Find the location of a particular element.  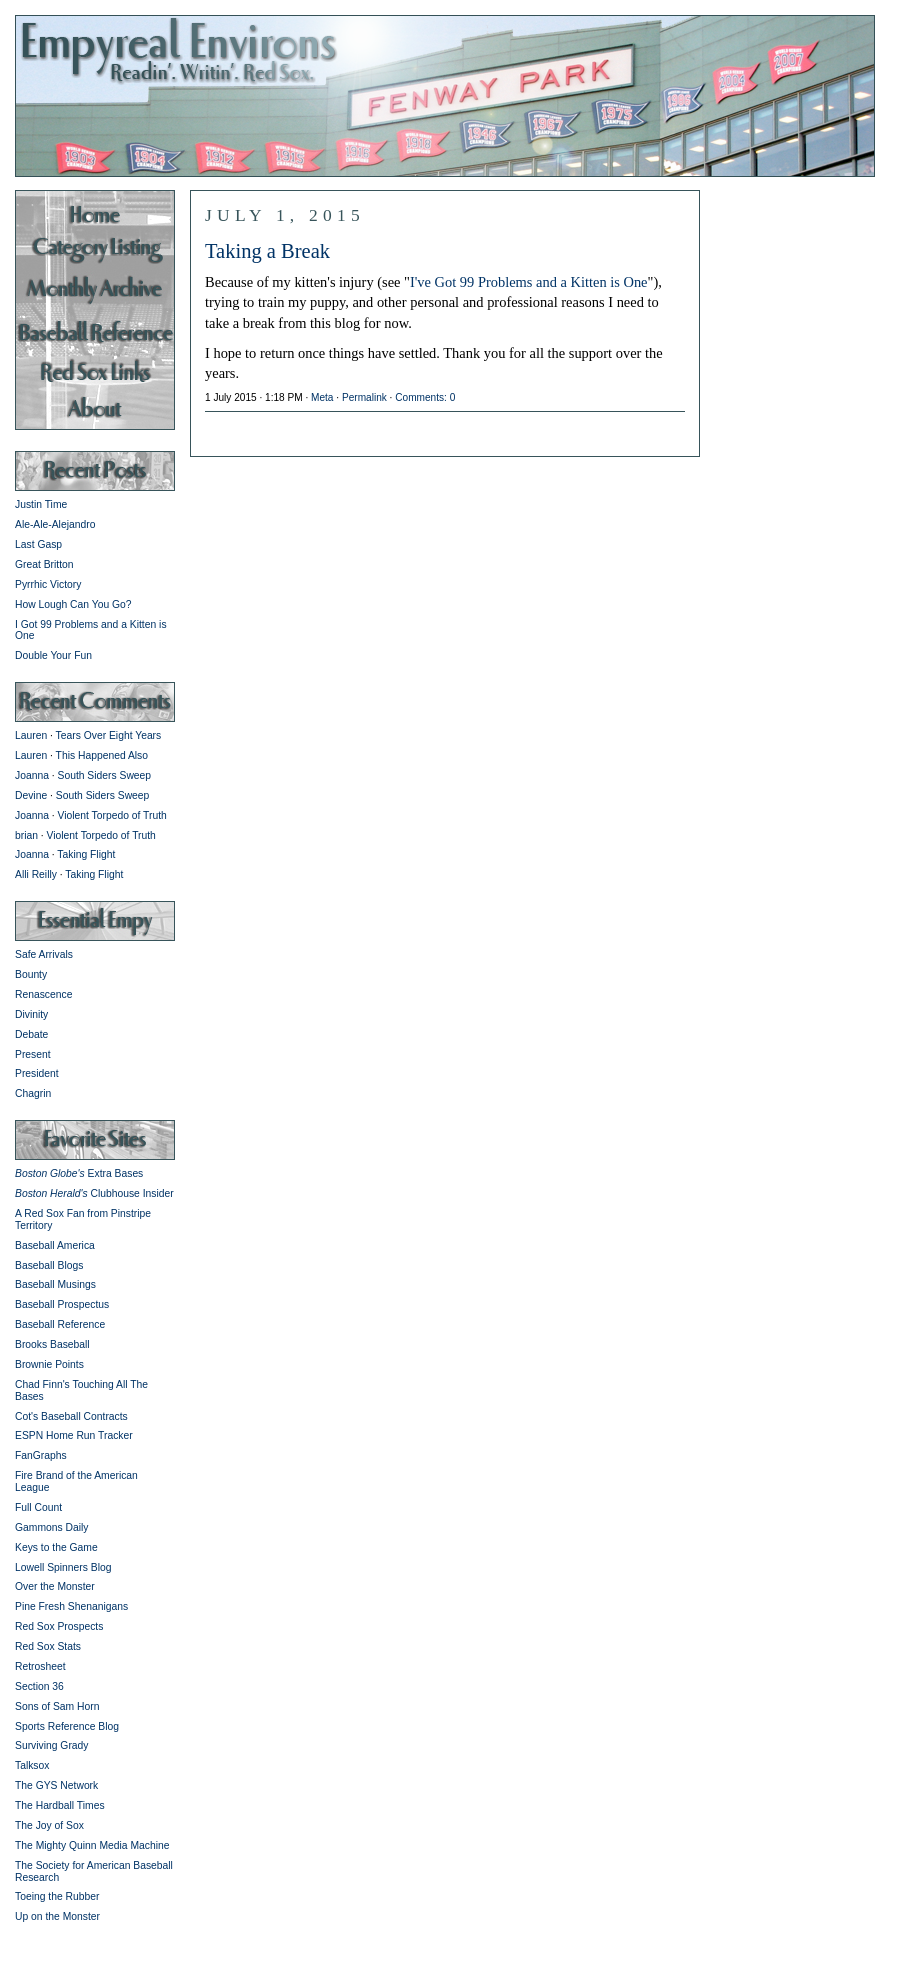

Keys to the Game is located at coordinates (56, 1547).